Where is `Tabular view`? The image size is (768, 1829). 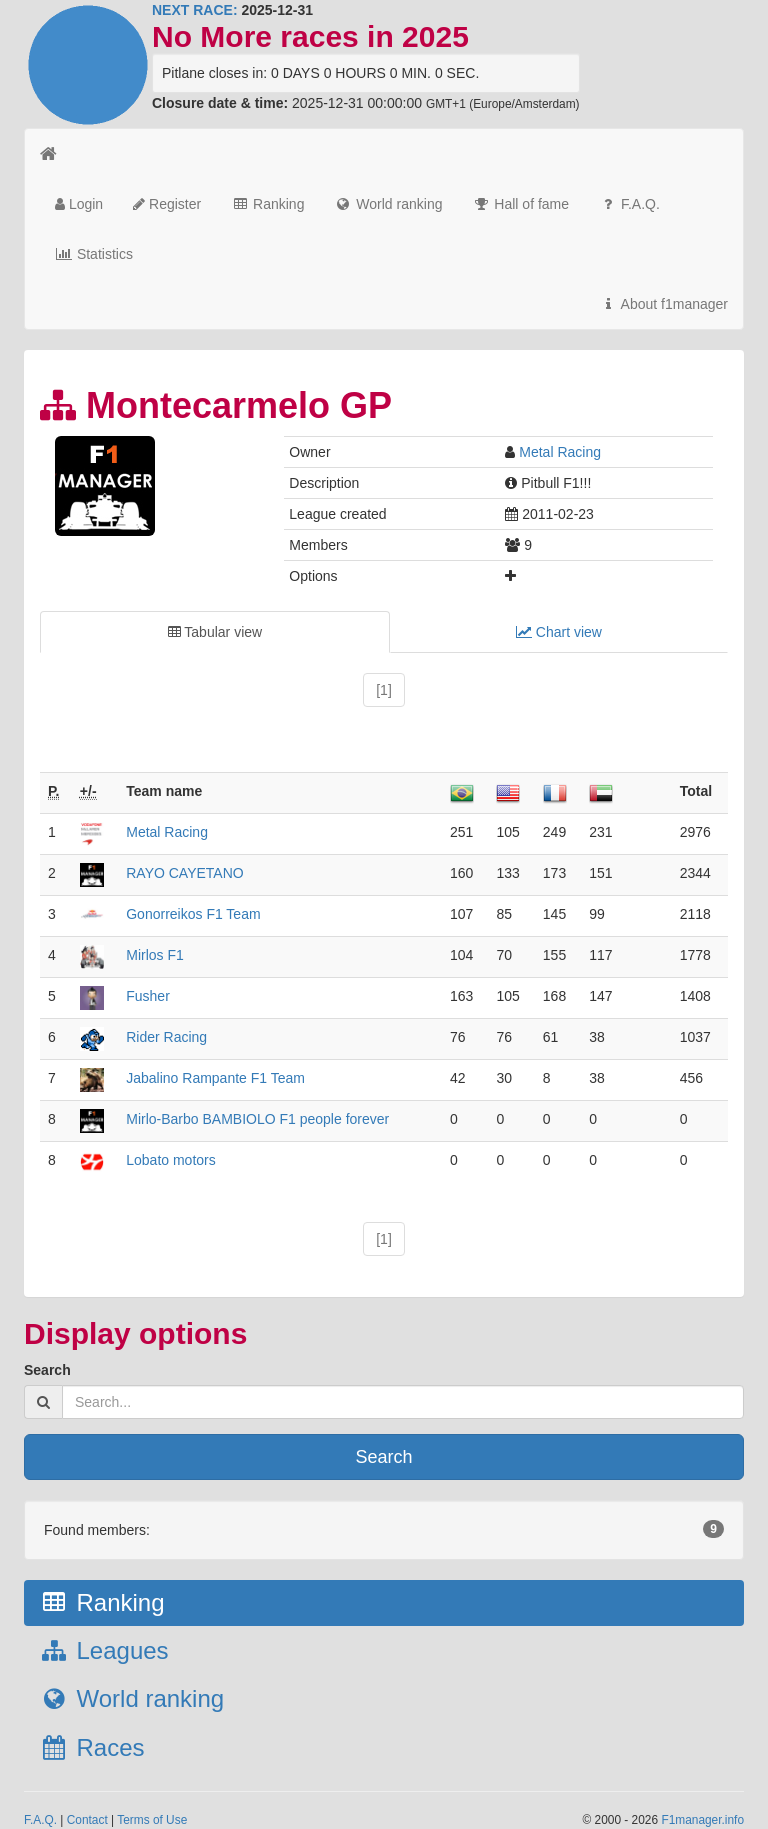 Tabular view is located at coordinates (215, 632).